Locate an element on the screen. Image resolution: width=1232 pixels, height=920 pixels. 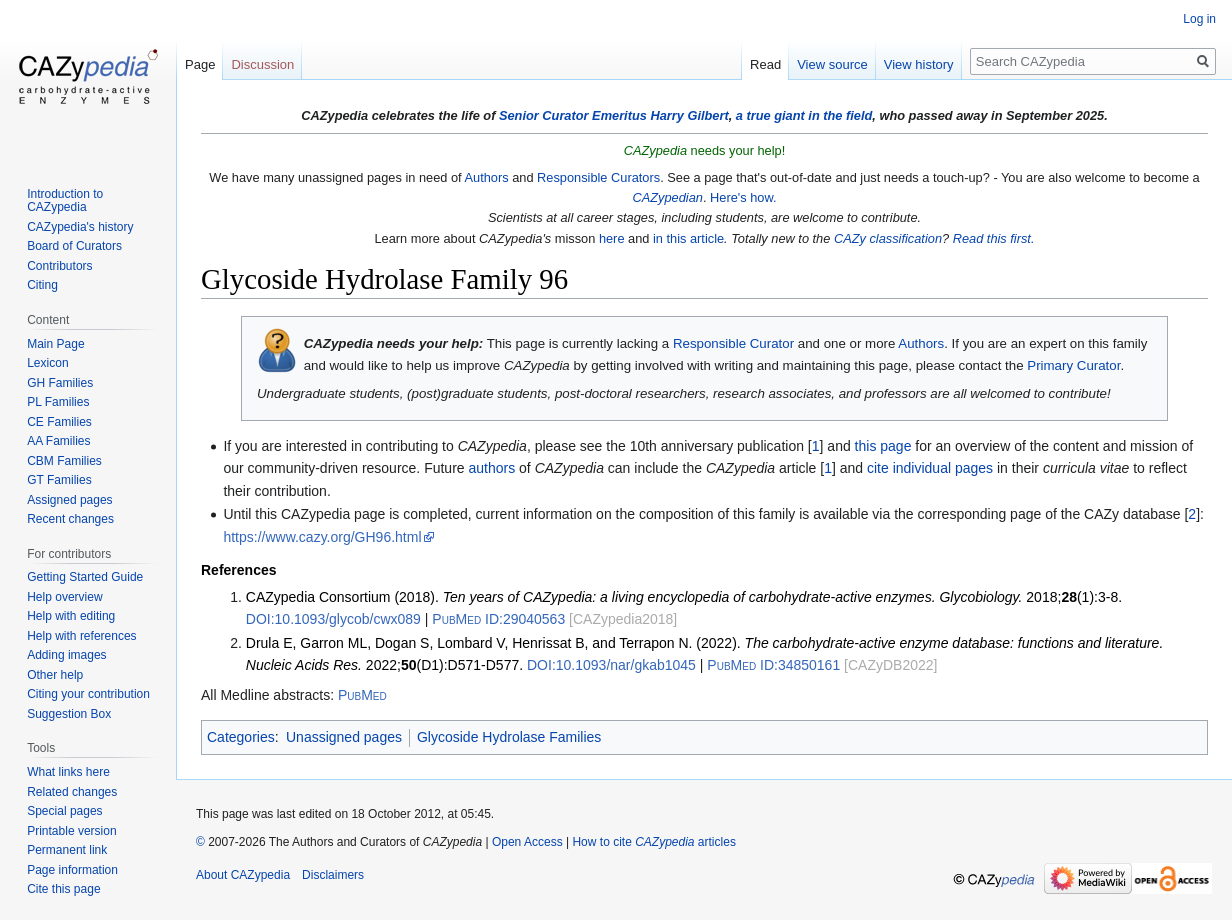
Page information is located at coordinates (72, 870).